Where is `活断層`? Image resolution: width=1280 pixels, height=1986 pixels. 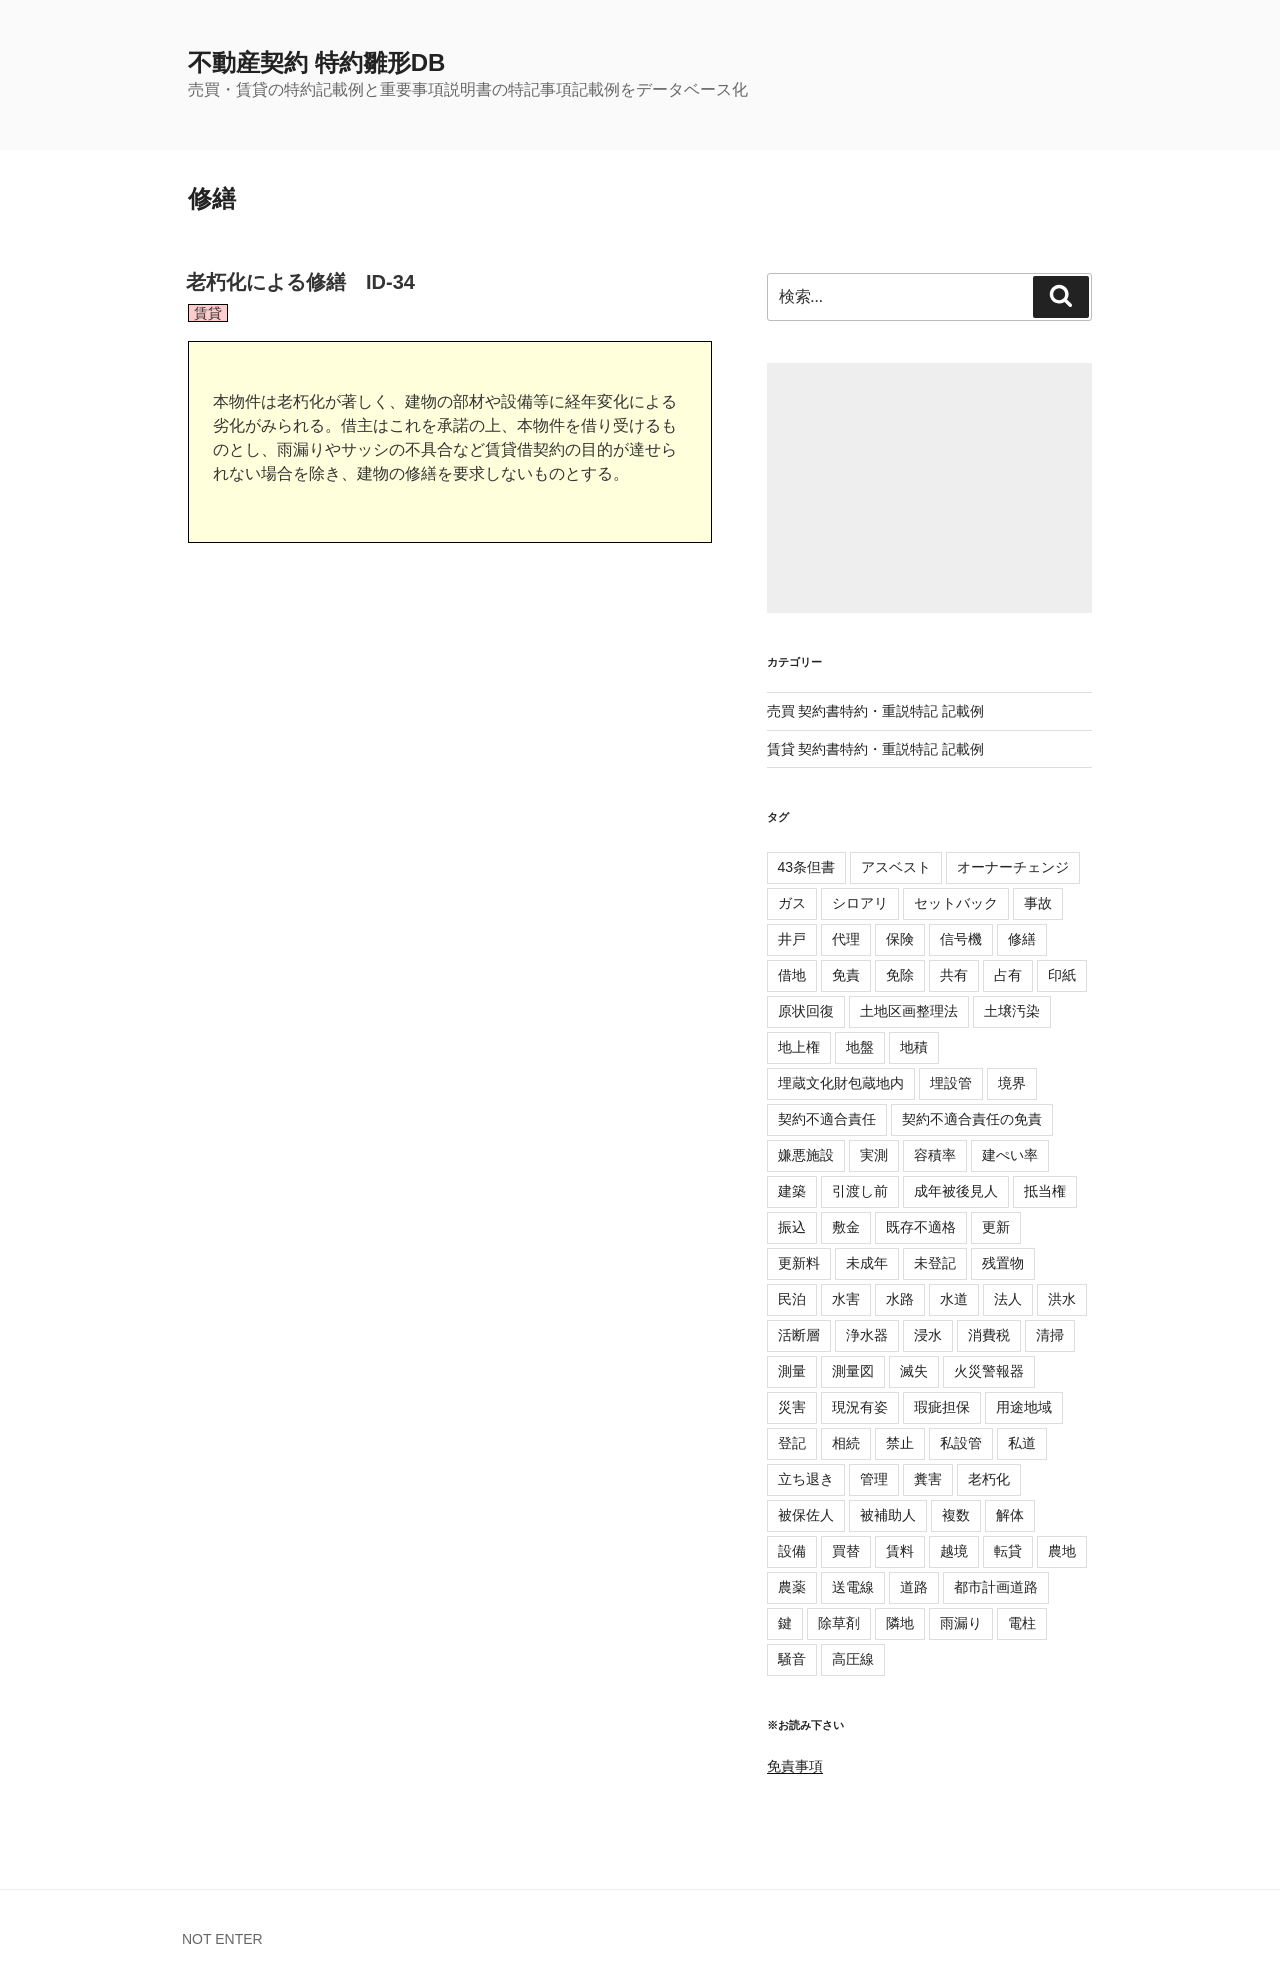 活断層 is located at coordinates (799, 1335).